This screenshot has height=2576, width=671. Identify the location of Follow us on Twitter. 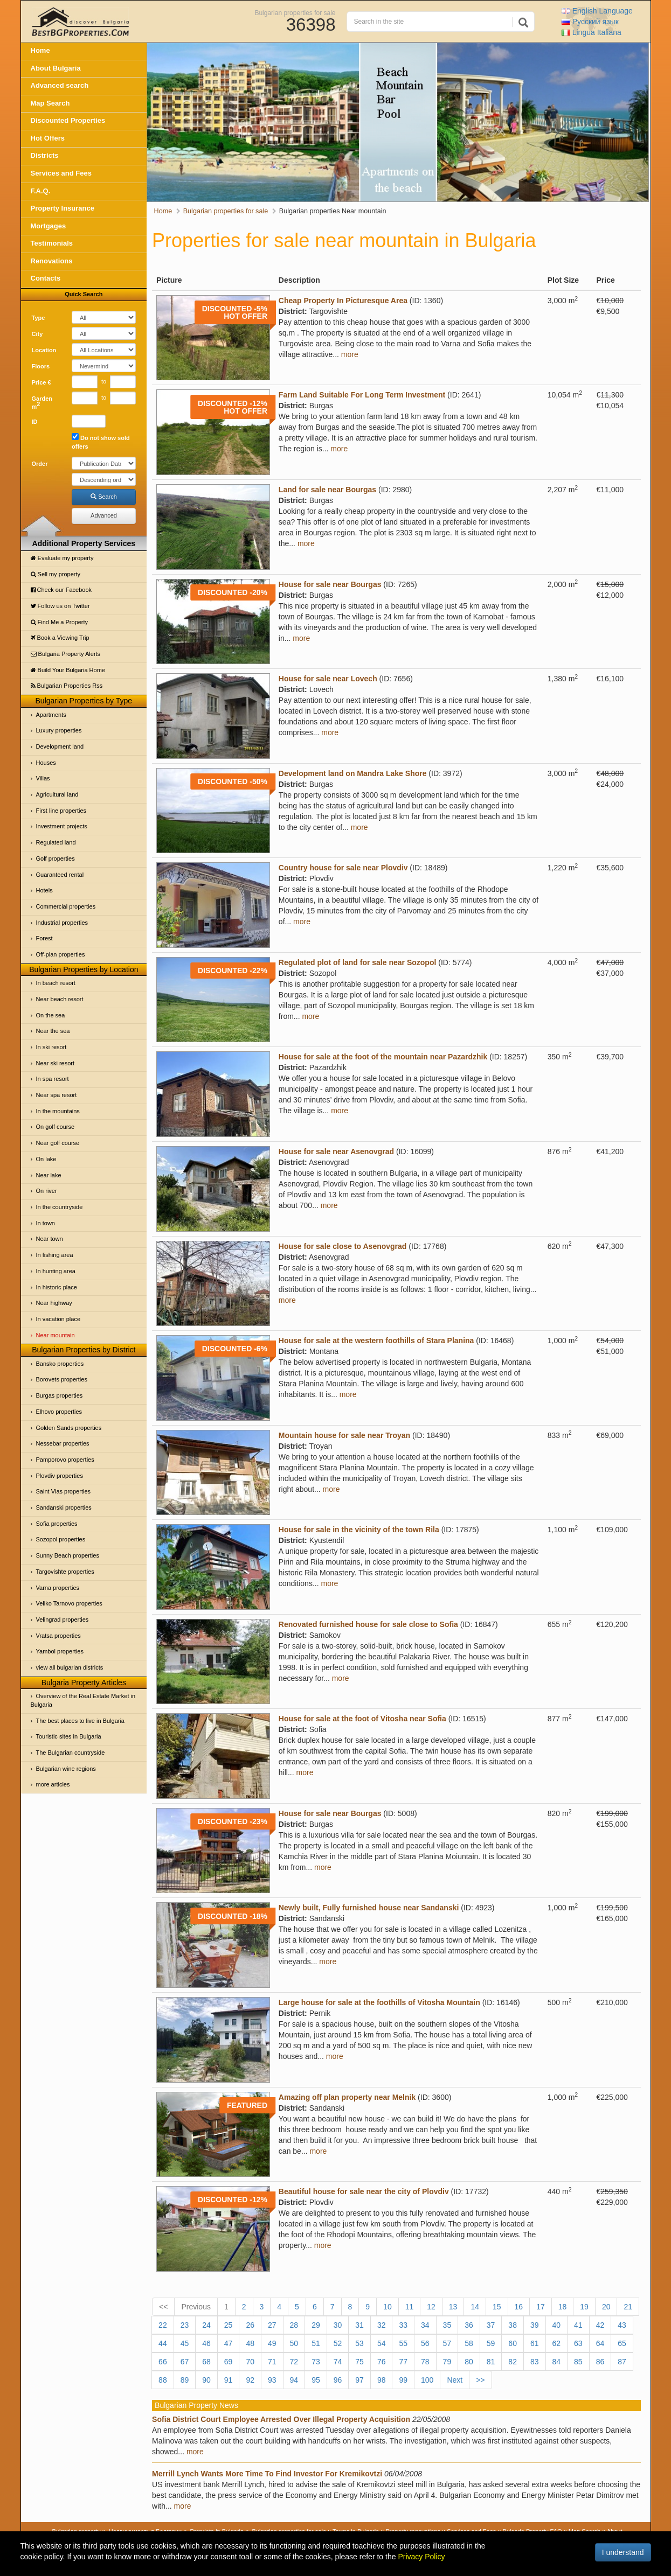
(60, 606).